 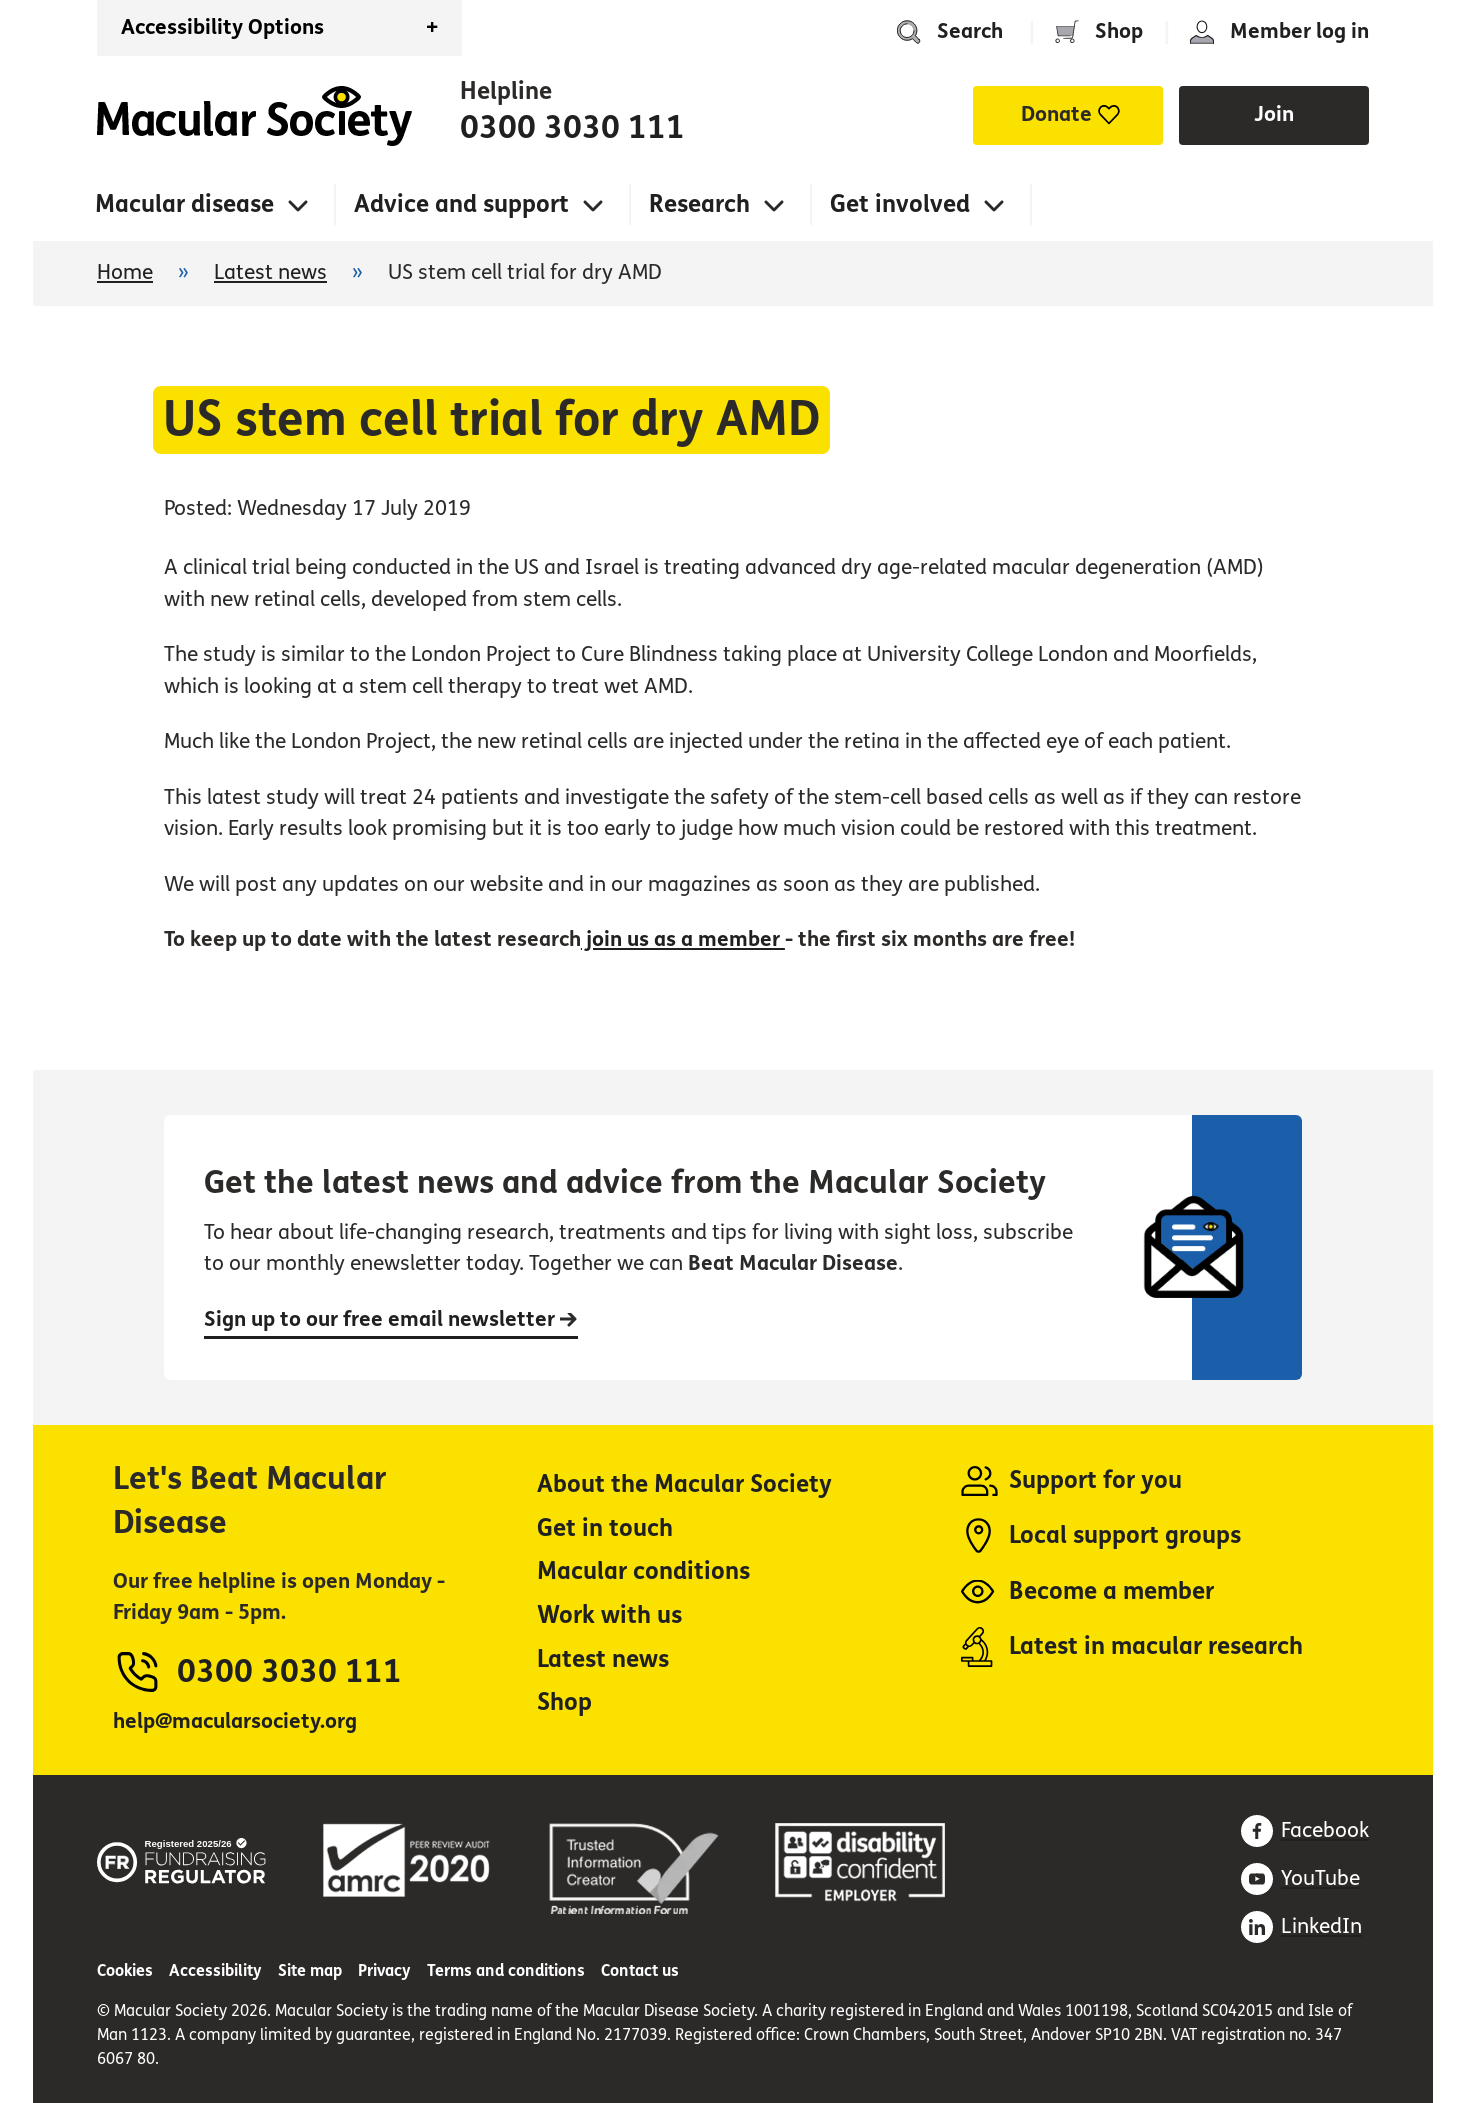 I want to click on Member log in, so click(x=1299, y=31).